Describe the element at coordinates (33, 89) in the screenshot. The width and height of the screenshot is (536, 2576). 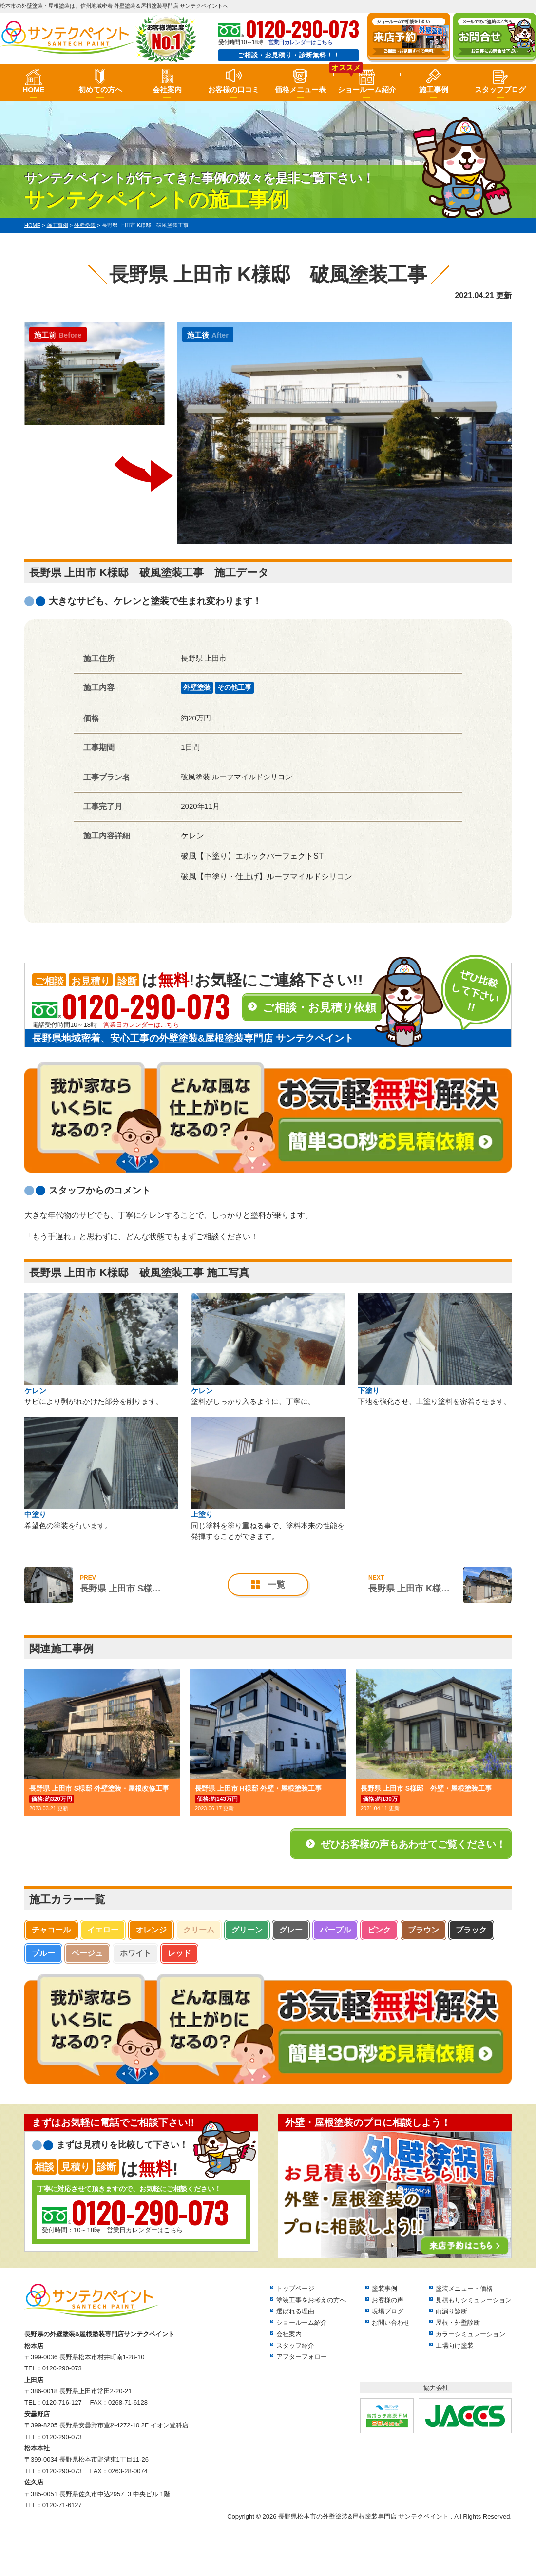
I see `HOME` at that location.